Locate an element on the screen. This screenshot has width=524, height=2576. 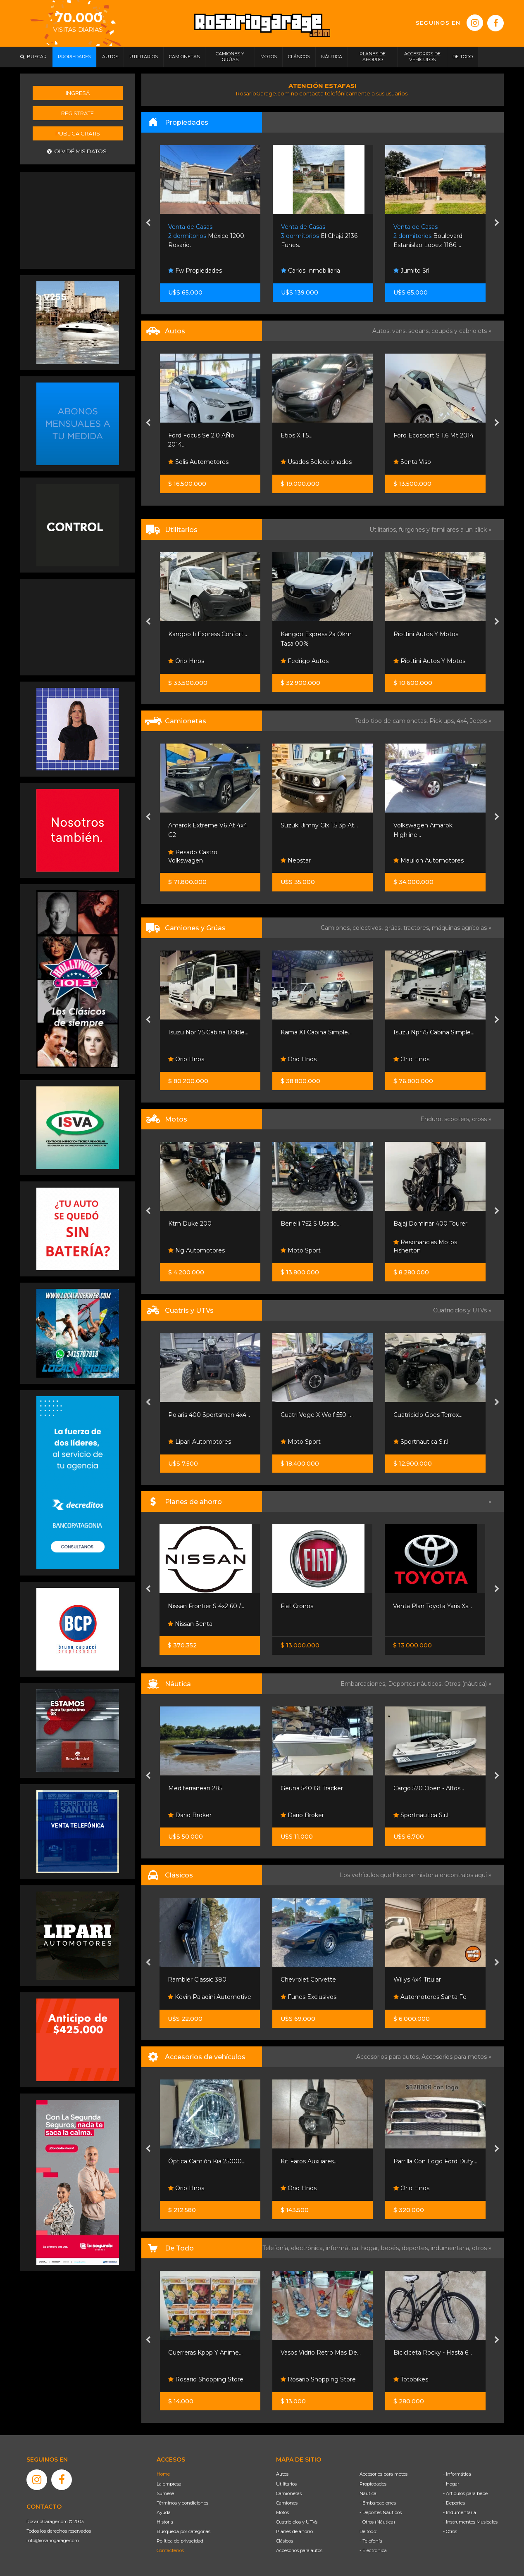
Maulion Automotores is located at coordinates (428, 860).